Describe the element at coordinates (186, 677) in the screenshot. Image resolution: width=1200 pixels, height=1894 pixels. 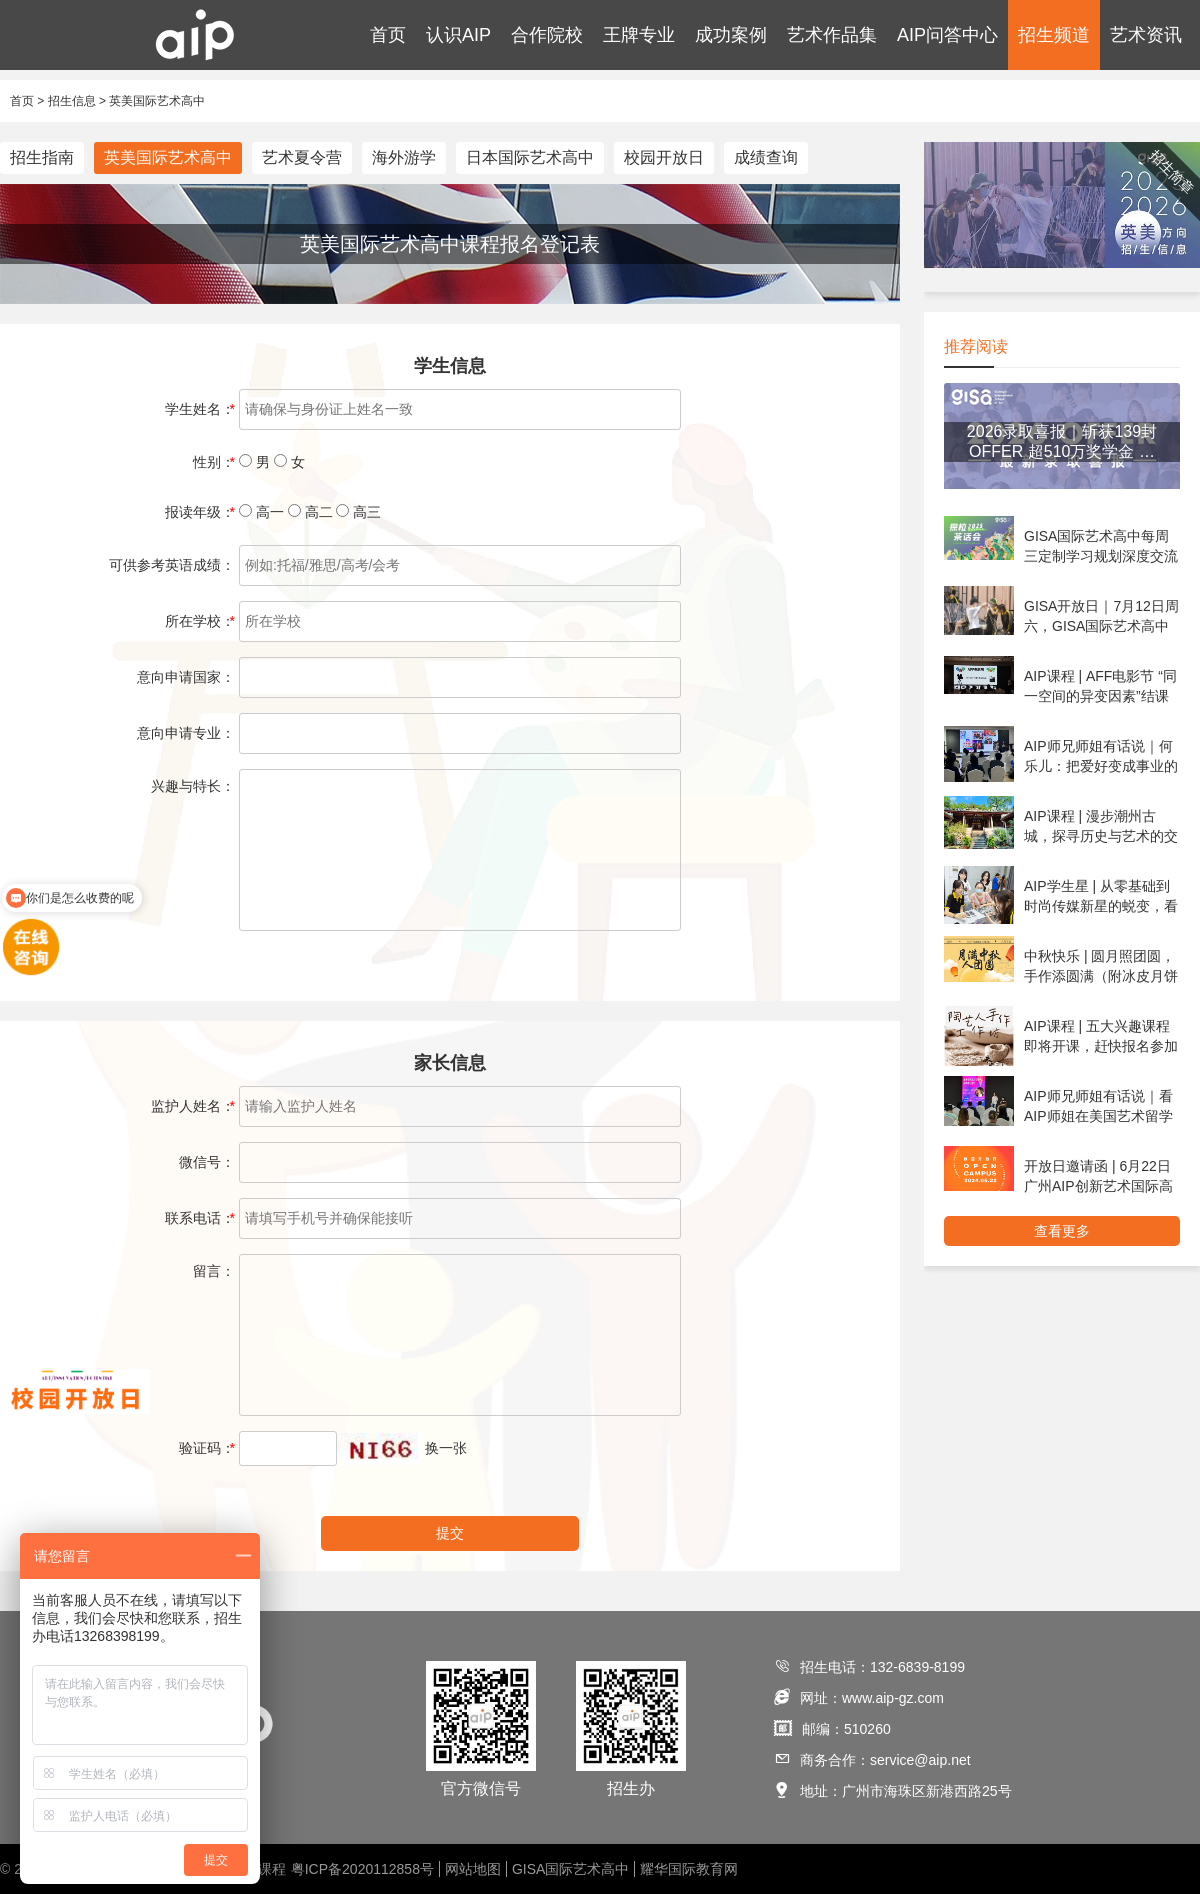
I see `意向申请国家：` at that location.